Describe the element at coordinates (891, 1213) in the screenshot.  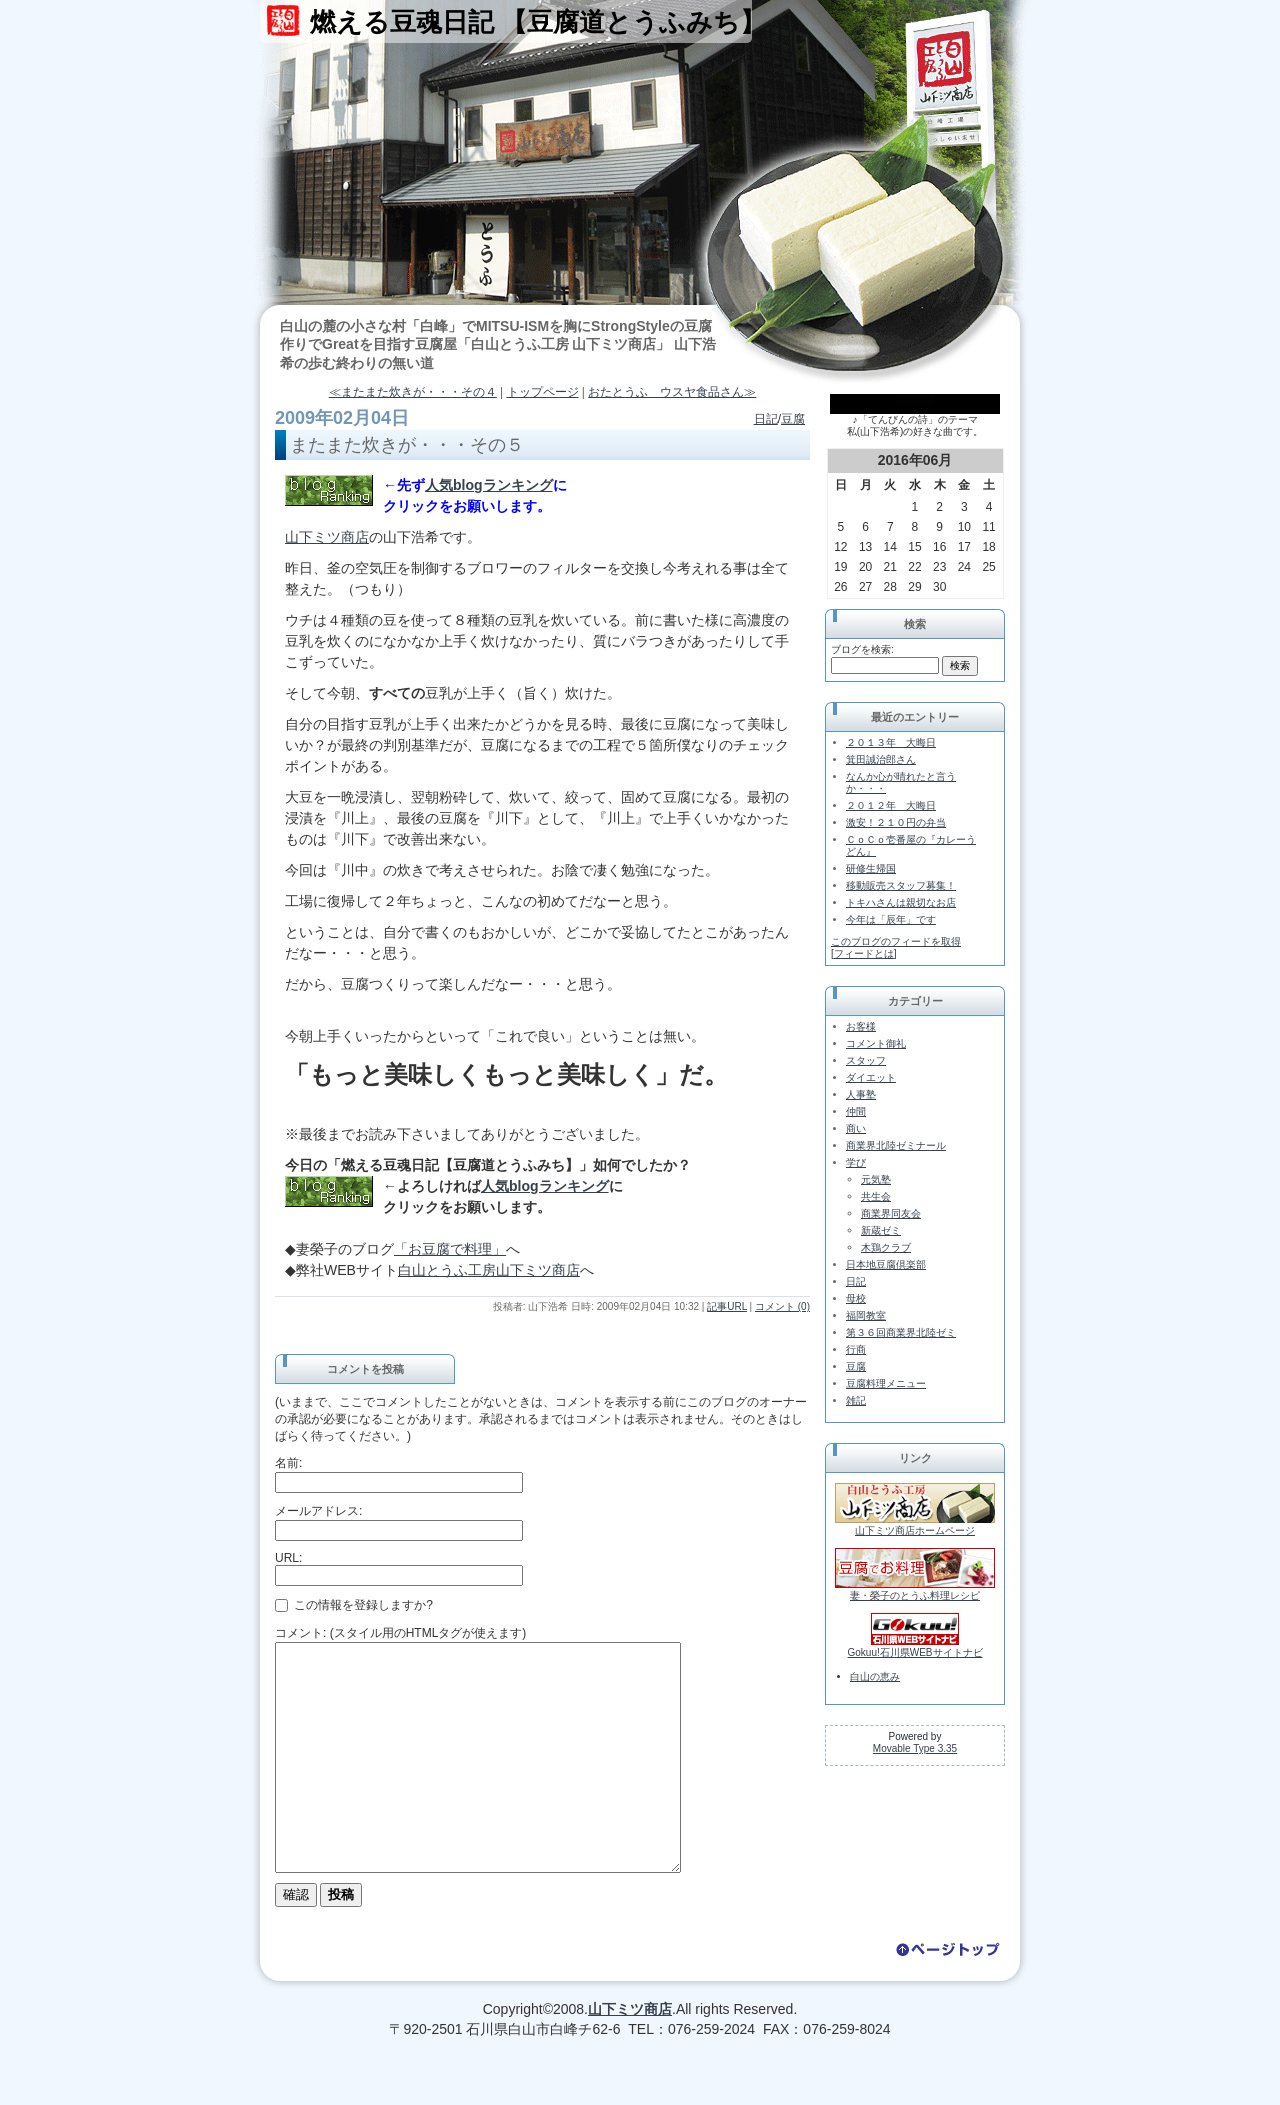
I see `商業界同友会` at that location.